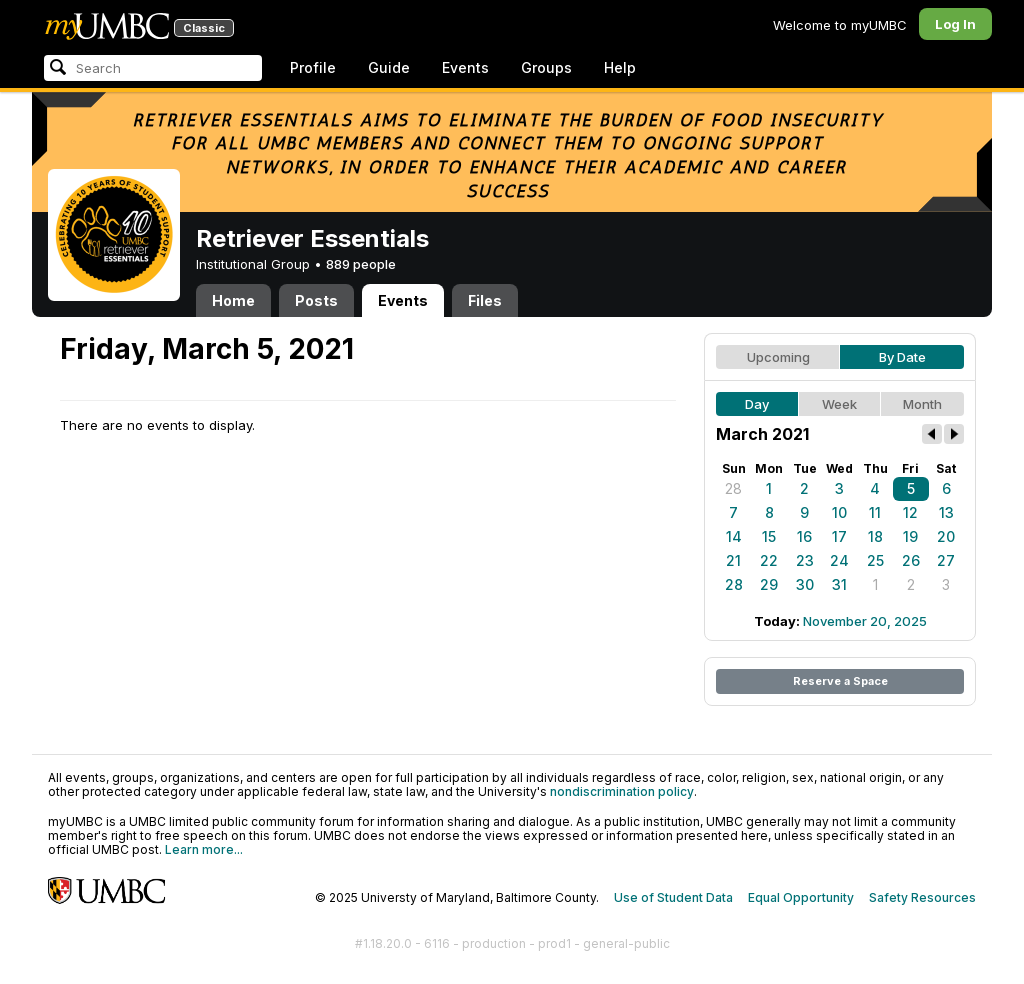 The height and width of the screenshot is (984, 1024). What do you see at coordinates (902, 357) in the screenshot?
I see `By Date` at bounding box center [902, 357].